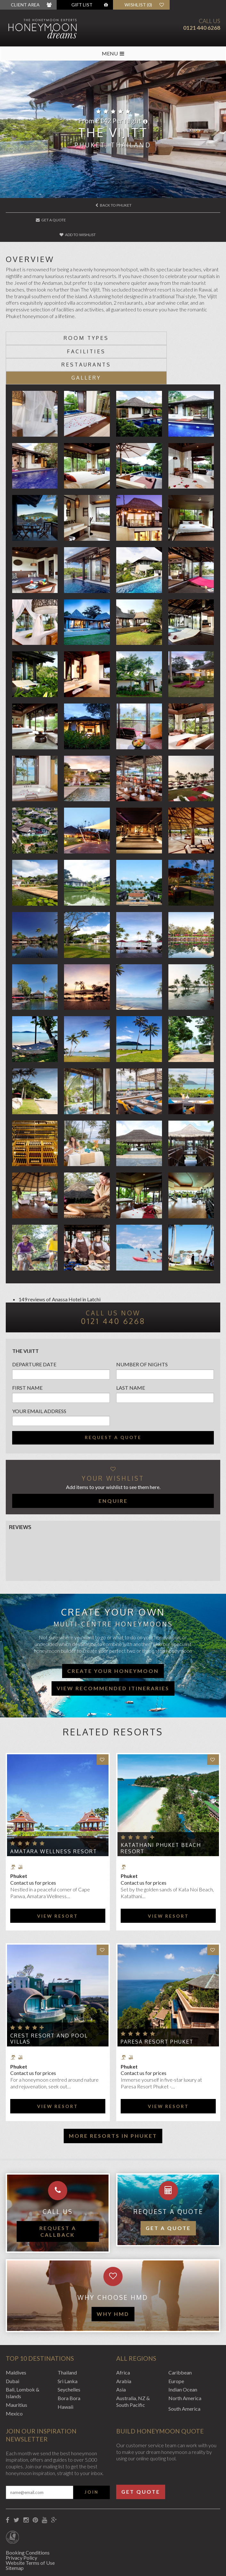  Describe the element at coordinates (182, 2348) in the screenshot. I see `Indian Ocean` at that location.